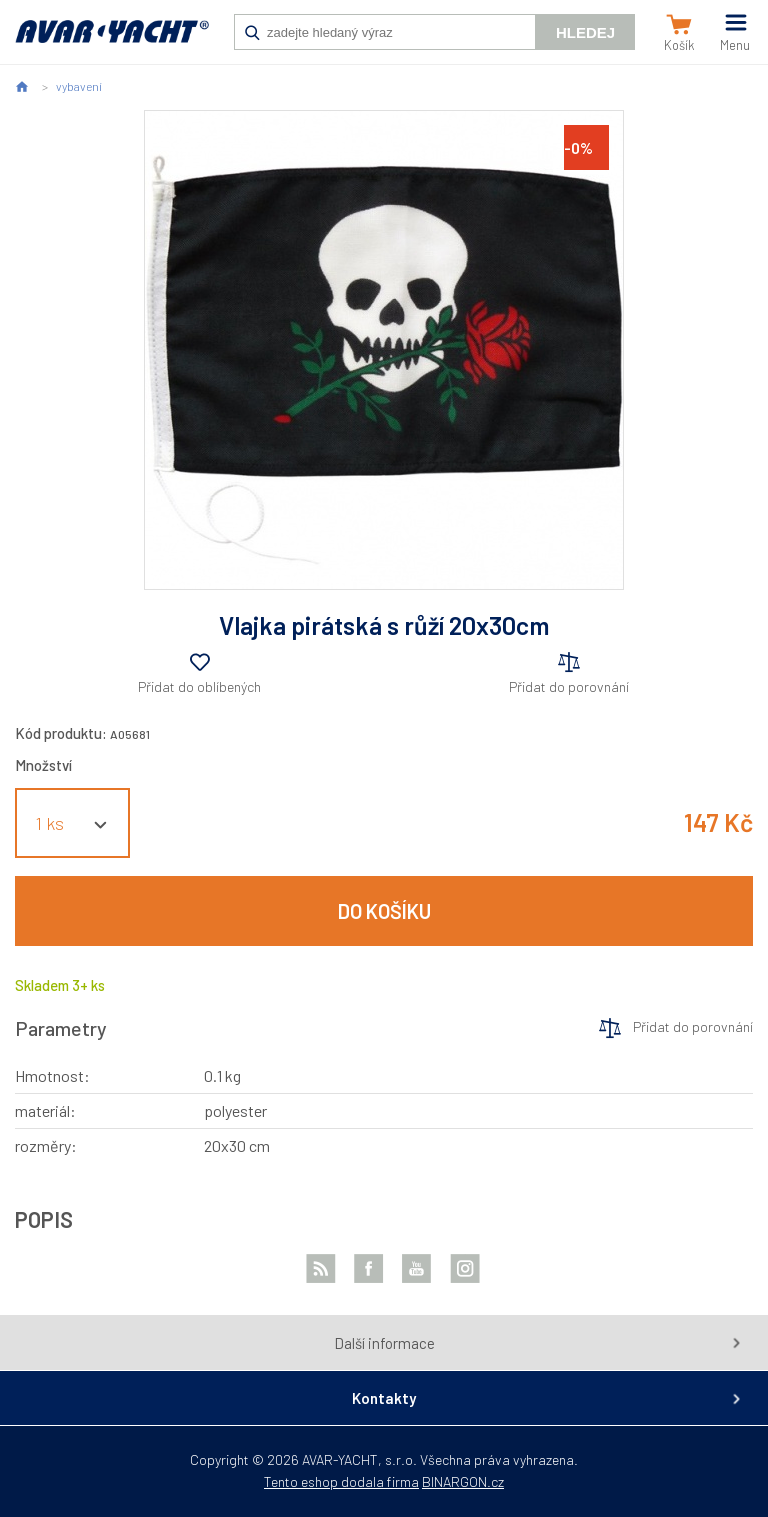 The image size is (768, 1517). Describe the element at coordinates (341, 1481) in the screenshot. I see `Tento eshop dodala firma` at that location.